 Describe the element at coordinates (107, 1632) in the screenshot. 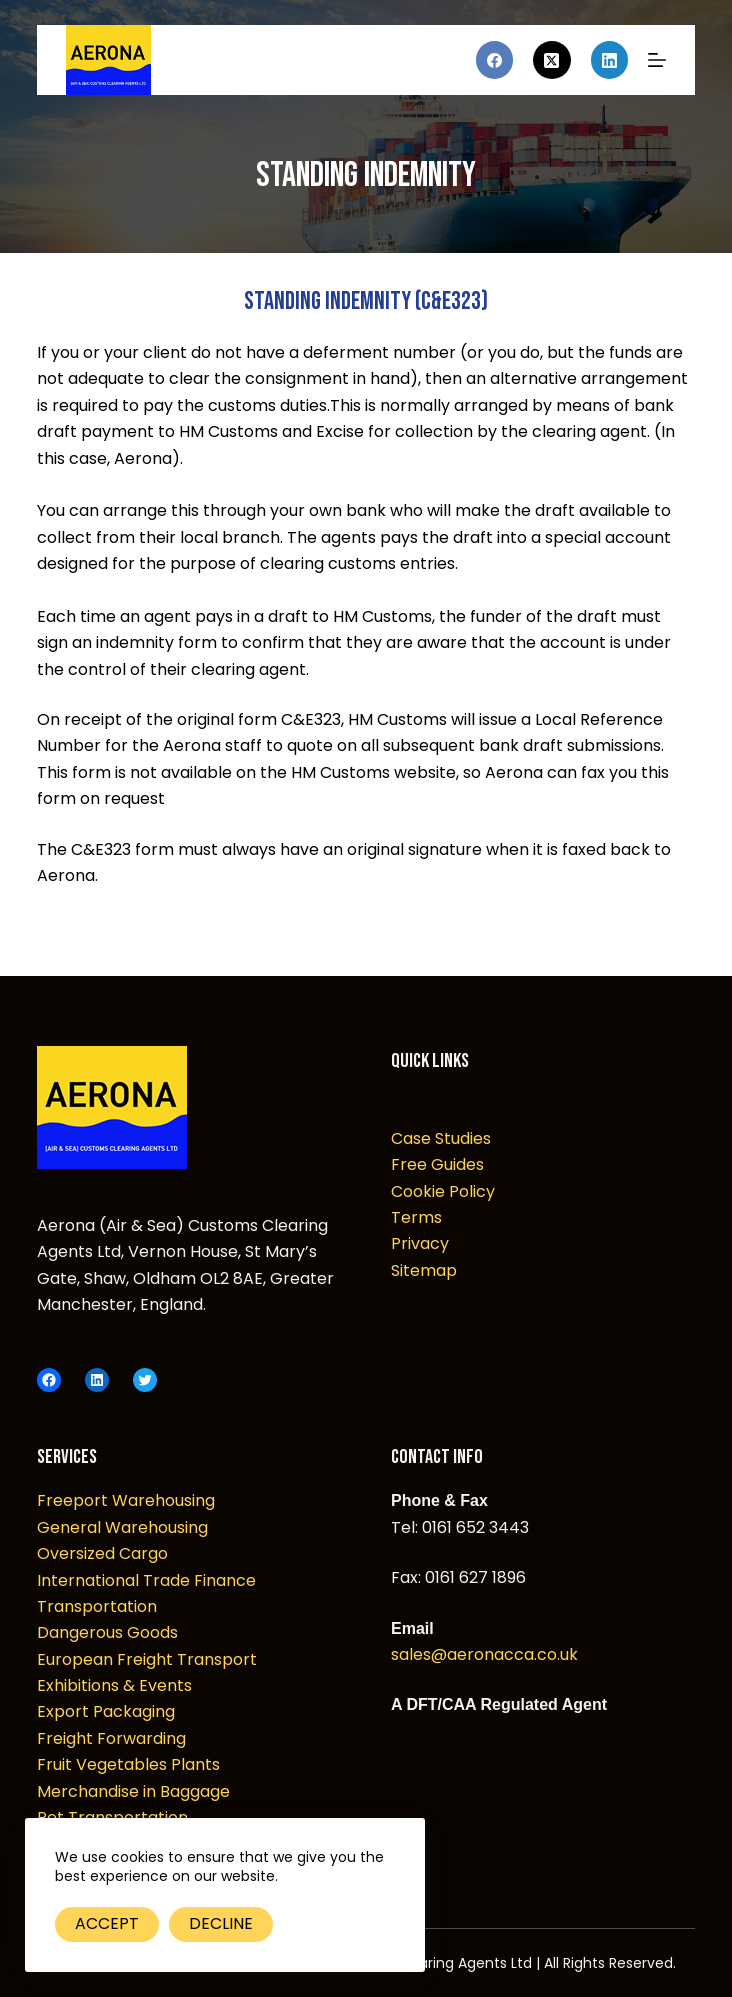

I see `Dangerous Goods` at that location.